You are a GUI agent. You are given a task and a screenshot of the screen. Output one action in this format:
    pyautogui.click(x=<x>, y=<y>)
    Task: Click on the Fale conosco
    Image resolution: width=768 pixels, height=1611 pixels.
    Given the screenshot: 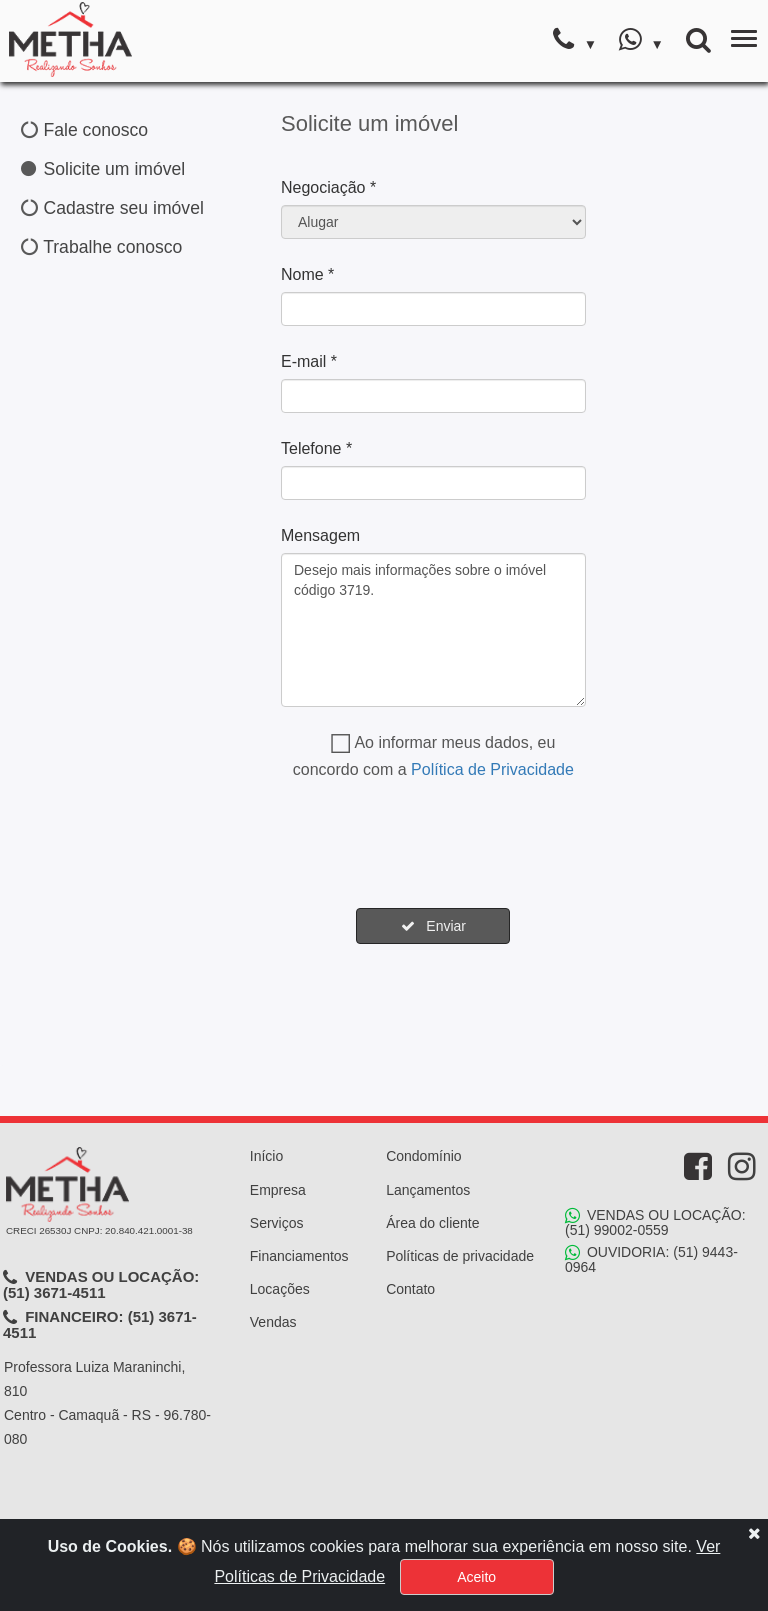 What is the action you would take?
    pyautogui.click(x=84, y=130)
    